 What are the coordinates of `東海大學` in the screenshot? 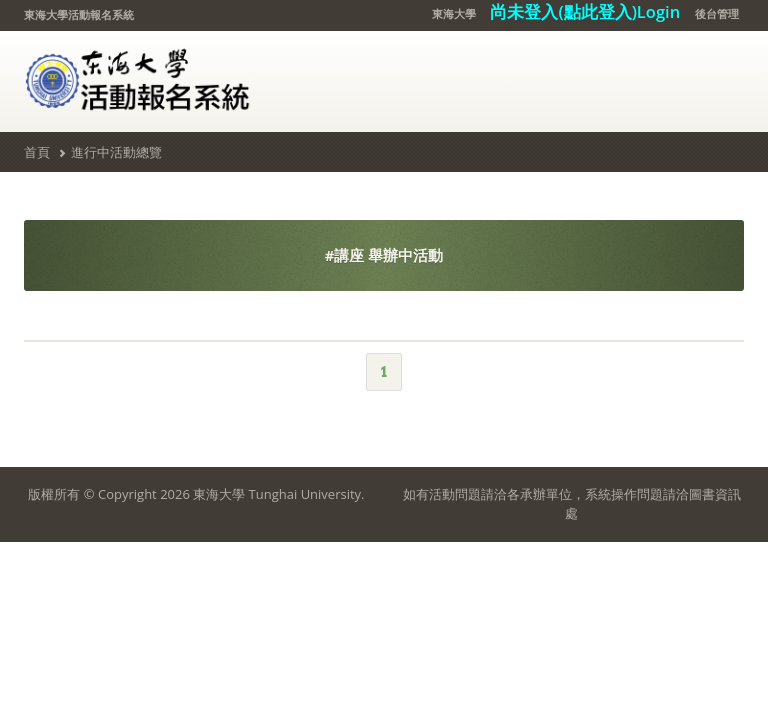 It's located at (454, 13).